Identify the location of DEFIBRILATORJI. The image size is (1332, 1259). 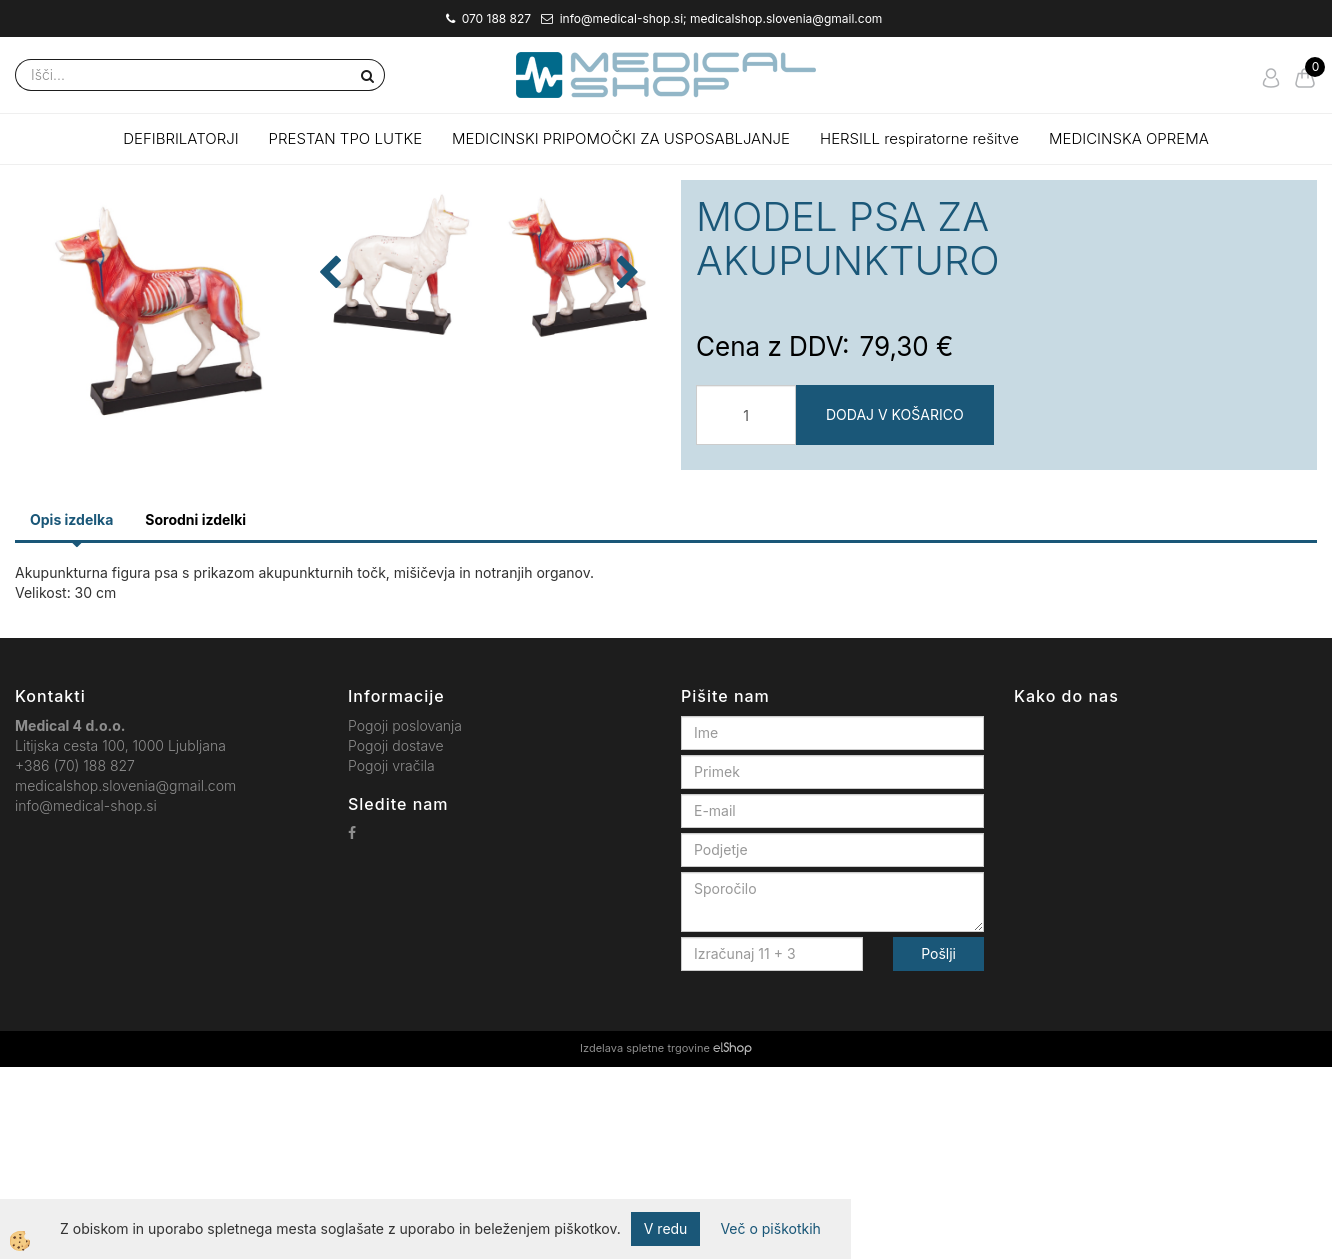
(180, 138).